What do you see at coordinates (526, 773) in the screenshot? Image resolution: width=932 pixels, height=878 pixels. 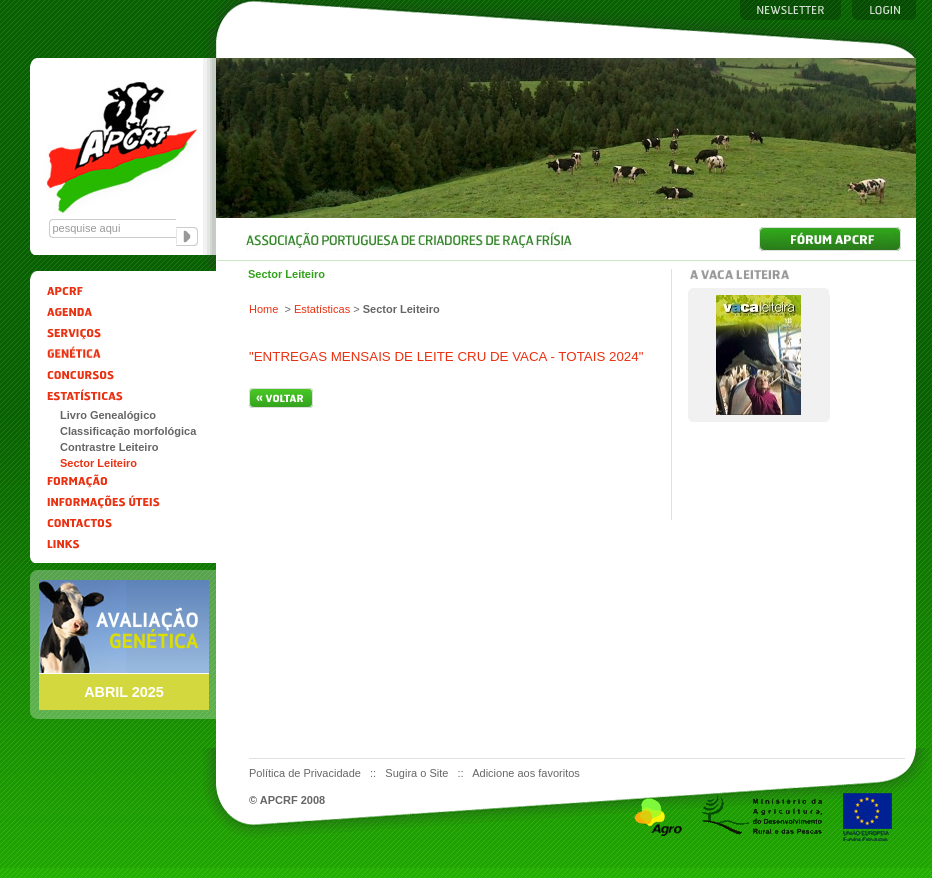 I see `Adicione aos favoritos` at bounding box center [526, 773].